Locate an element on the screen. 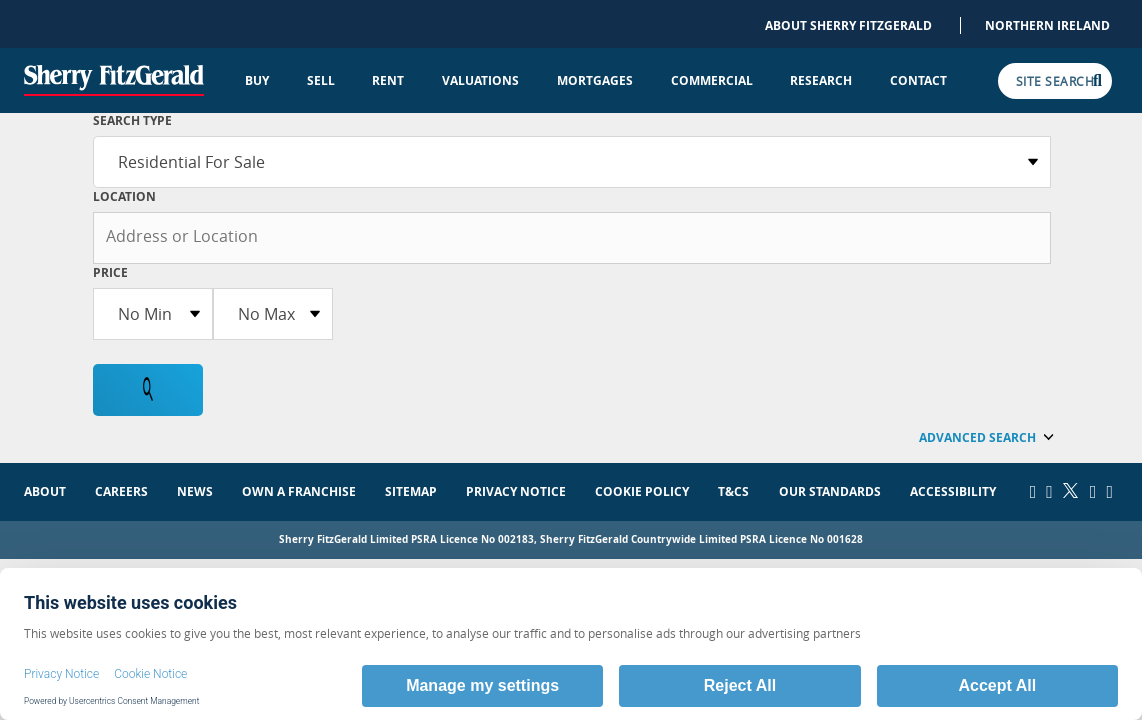 The width and height of the screenshot is (1142, 720). Sitemap is located at coordinates (411, 491).